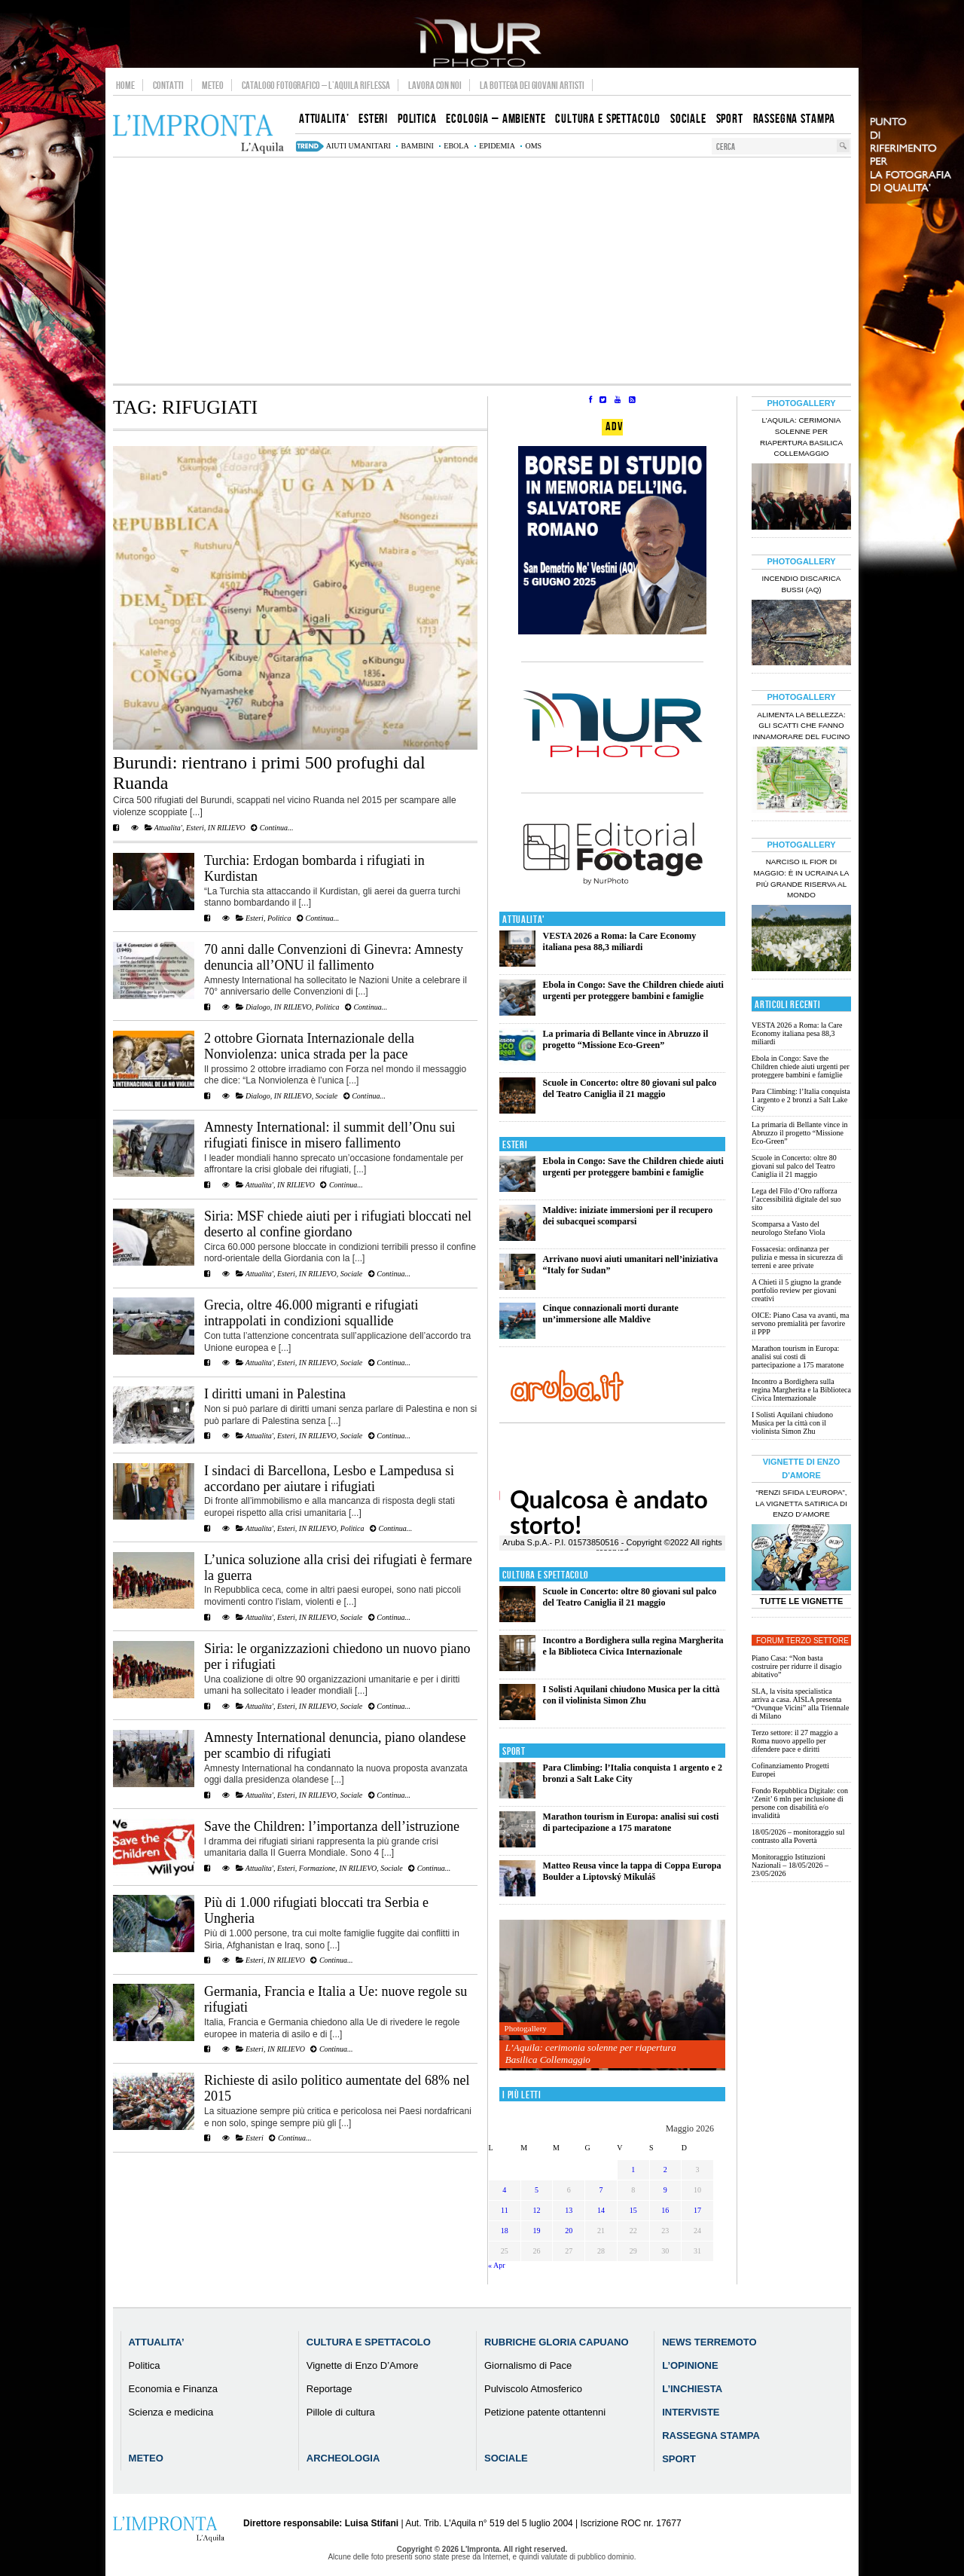 This screenshot has height=2576, width=964. Describe the element at coordinates (697, 2210) in the screenshot. I see `17 [Articoli pubblicati in 17 May 2026]` at that location.